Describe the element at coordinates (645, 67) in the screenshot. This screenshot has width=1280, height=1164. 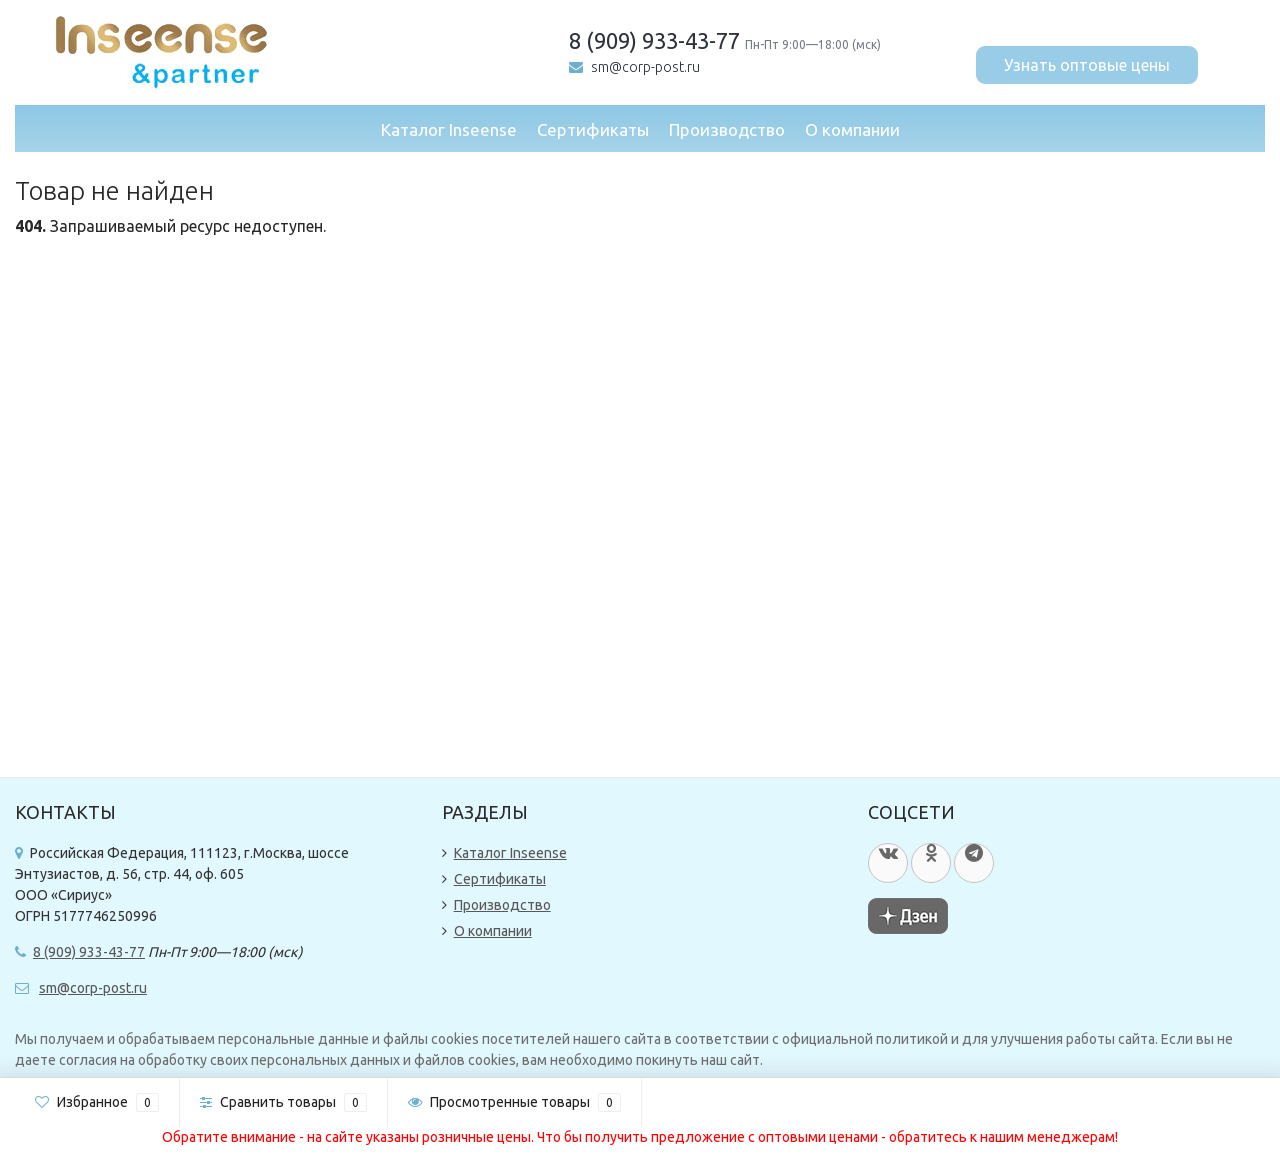
I see `sm@corp-post.ru` at that location.